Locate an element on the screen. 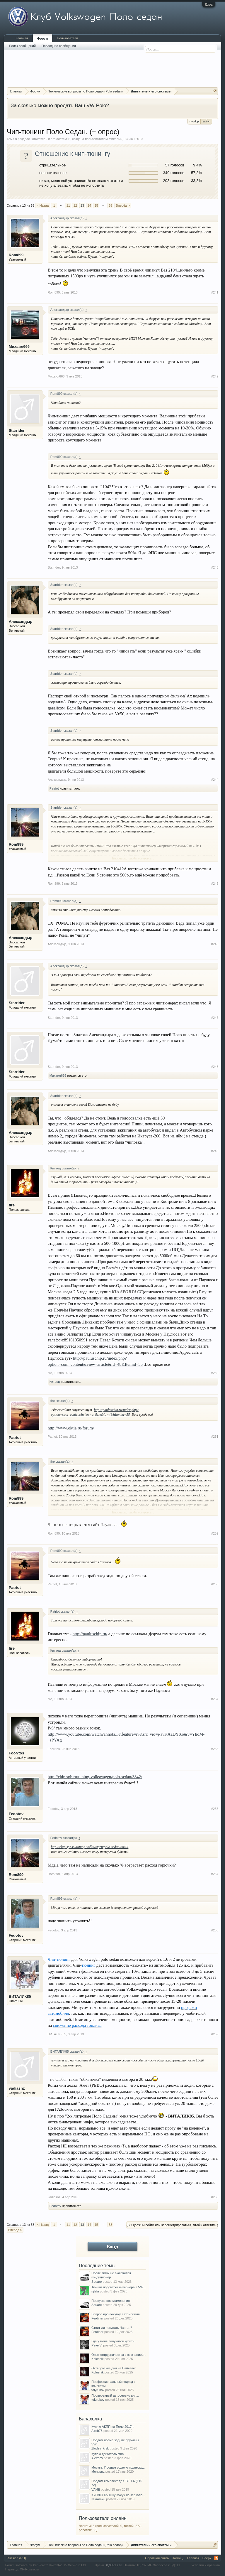 The image size is (225, 2576). http://chip.spb.ru/tuning-volkswagen/polo-sedan/3842/ is located at coordinates (95, 1776).